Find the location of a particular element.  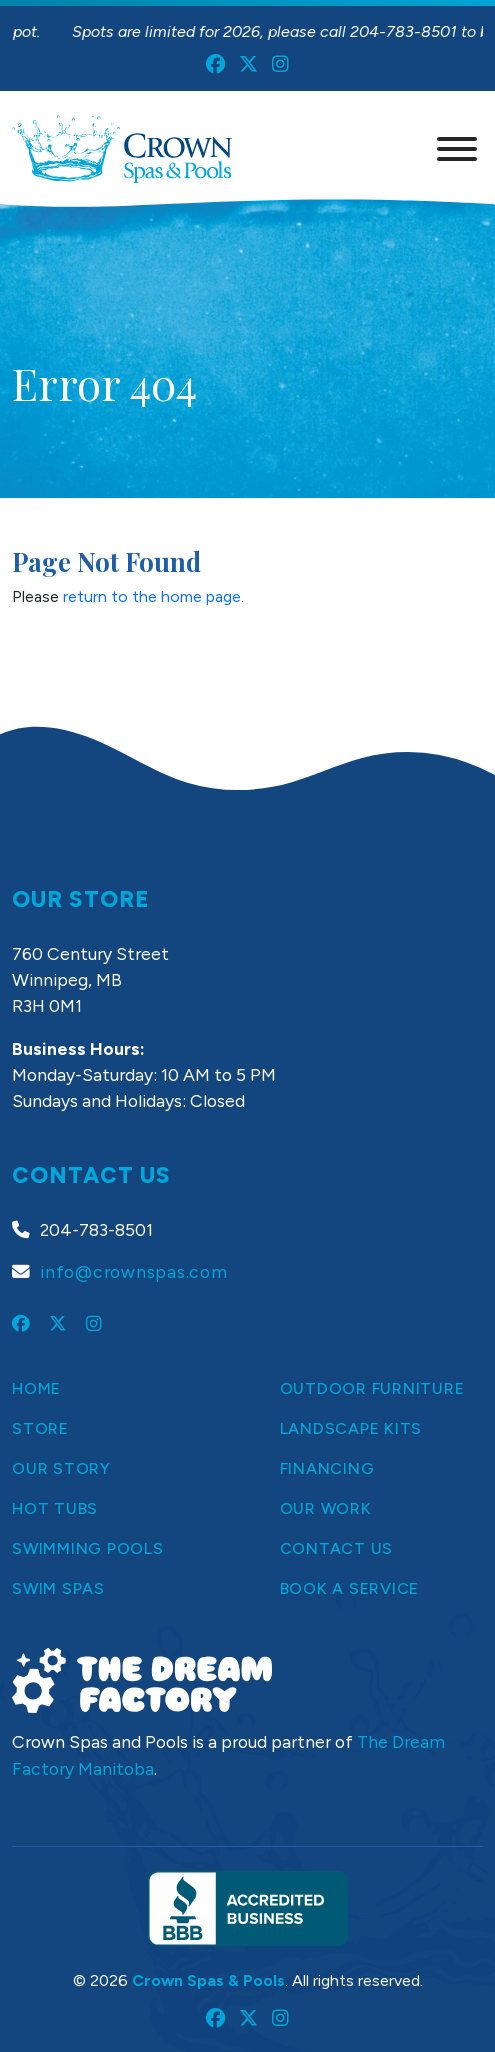

[Menu] is located at coordinates (457, 149).